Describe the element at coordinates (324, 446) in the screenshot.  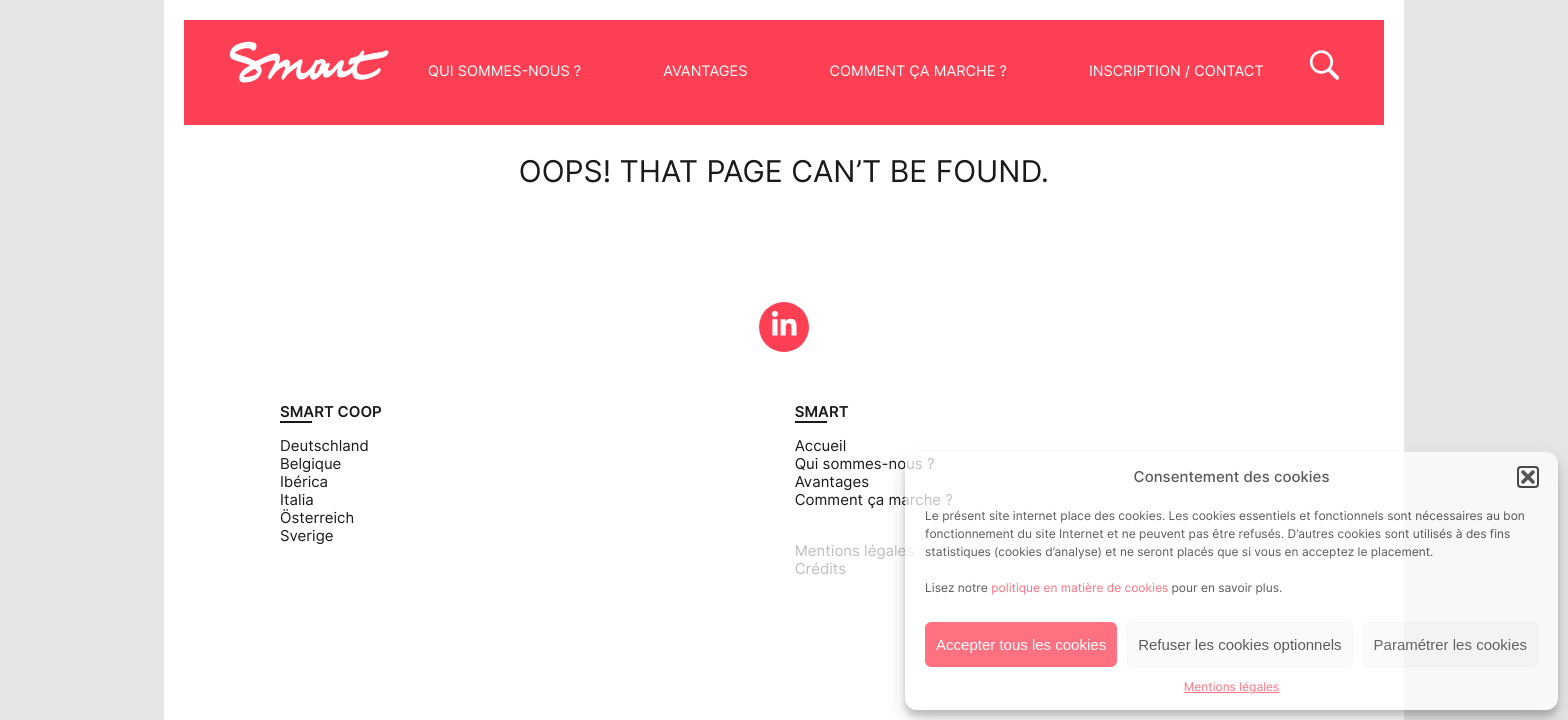
I see `Deutschland` at that location.